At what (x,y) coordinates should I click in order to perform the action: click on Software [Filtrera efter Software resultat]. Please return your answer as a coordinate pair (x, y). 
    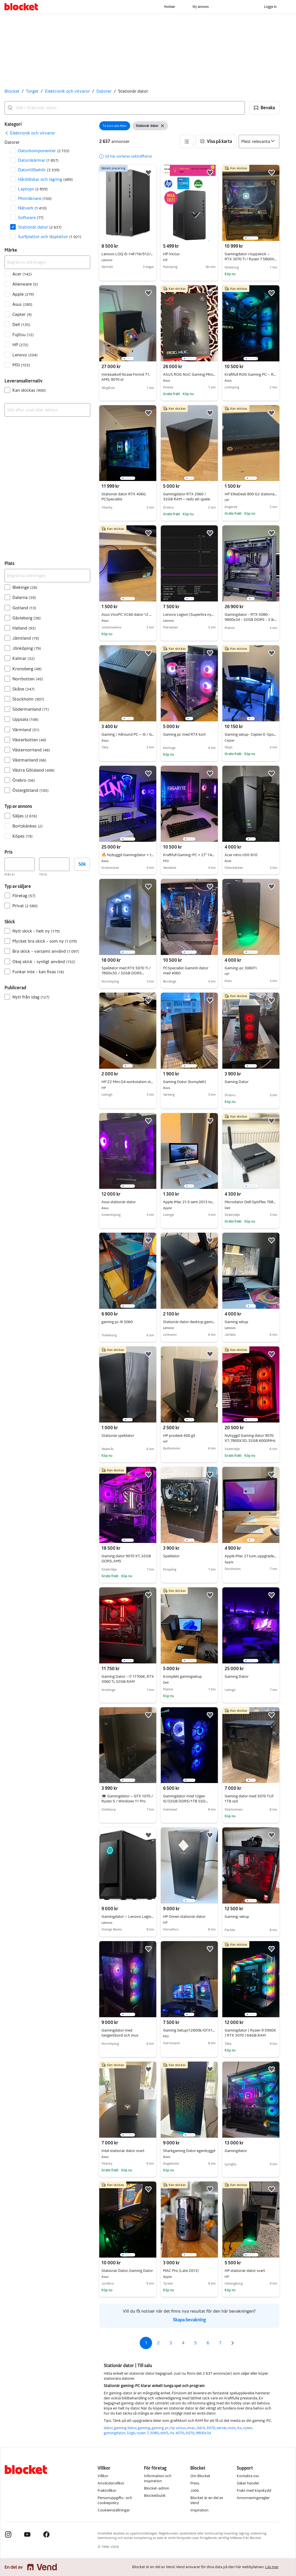
    Looking at the image, I should click on (31, 217).